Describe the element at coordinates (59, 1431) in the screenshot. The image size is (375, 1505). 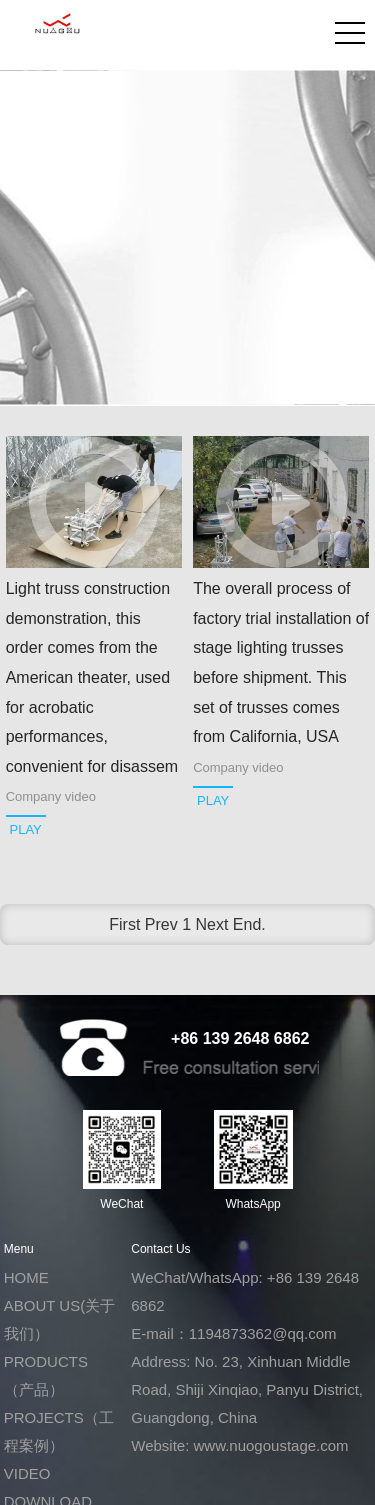
I see `PROJECTS（工程案例）` at that location.